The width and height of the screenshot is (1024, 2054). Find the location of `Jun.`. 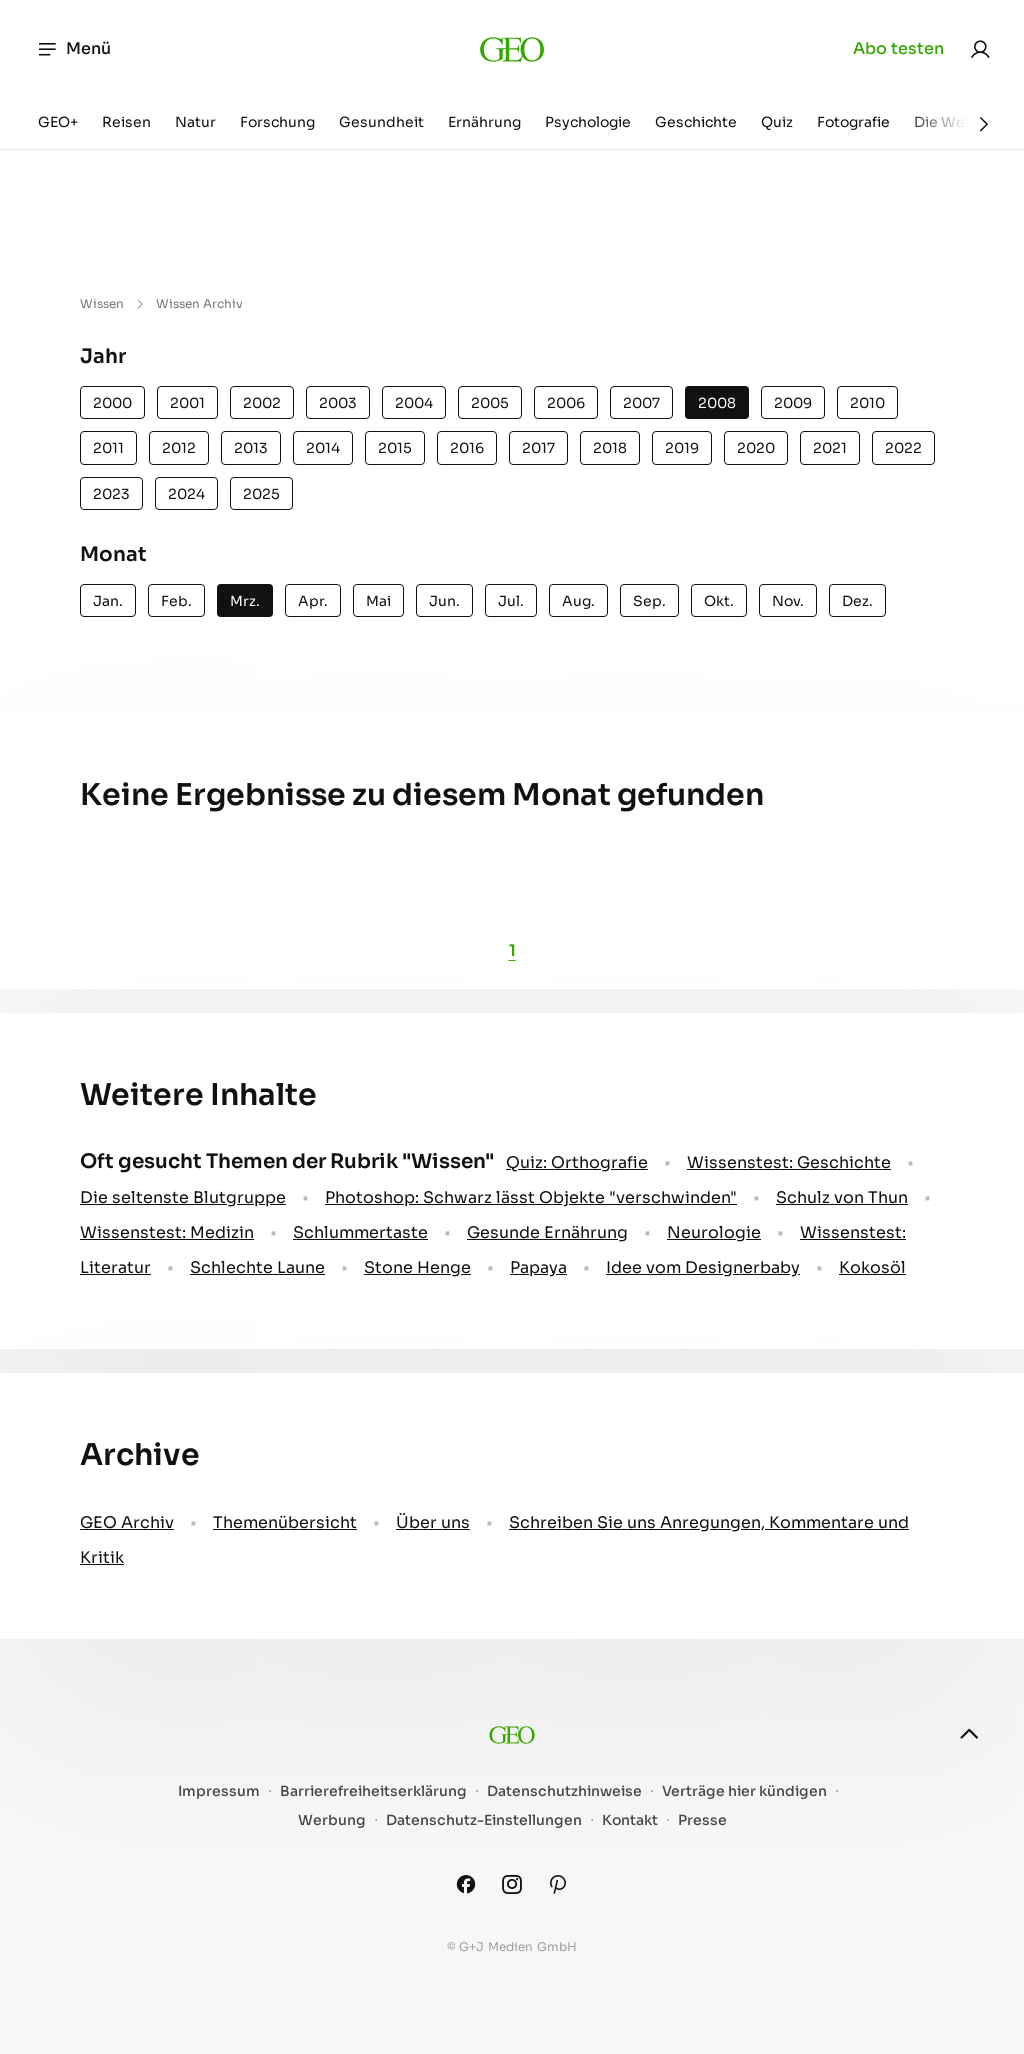

Jun. is located at coordinates (444, 601).